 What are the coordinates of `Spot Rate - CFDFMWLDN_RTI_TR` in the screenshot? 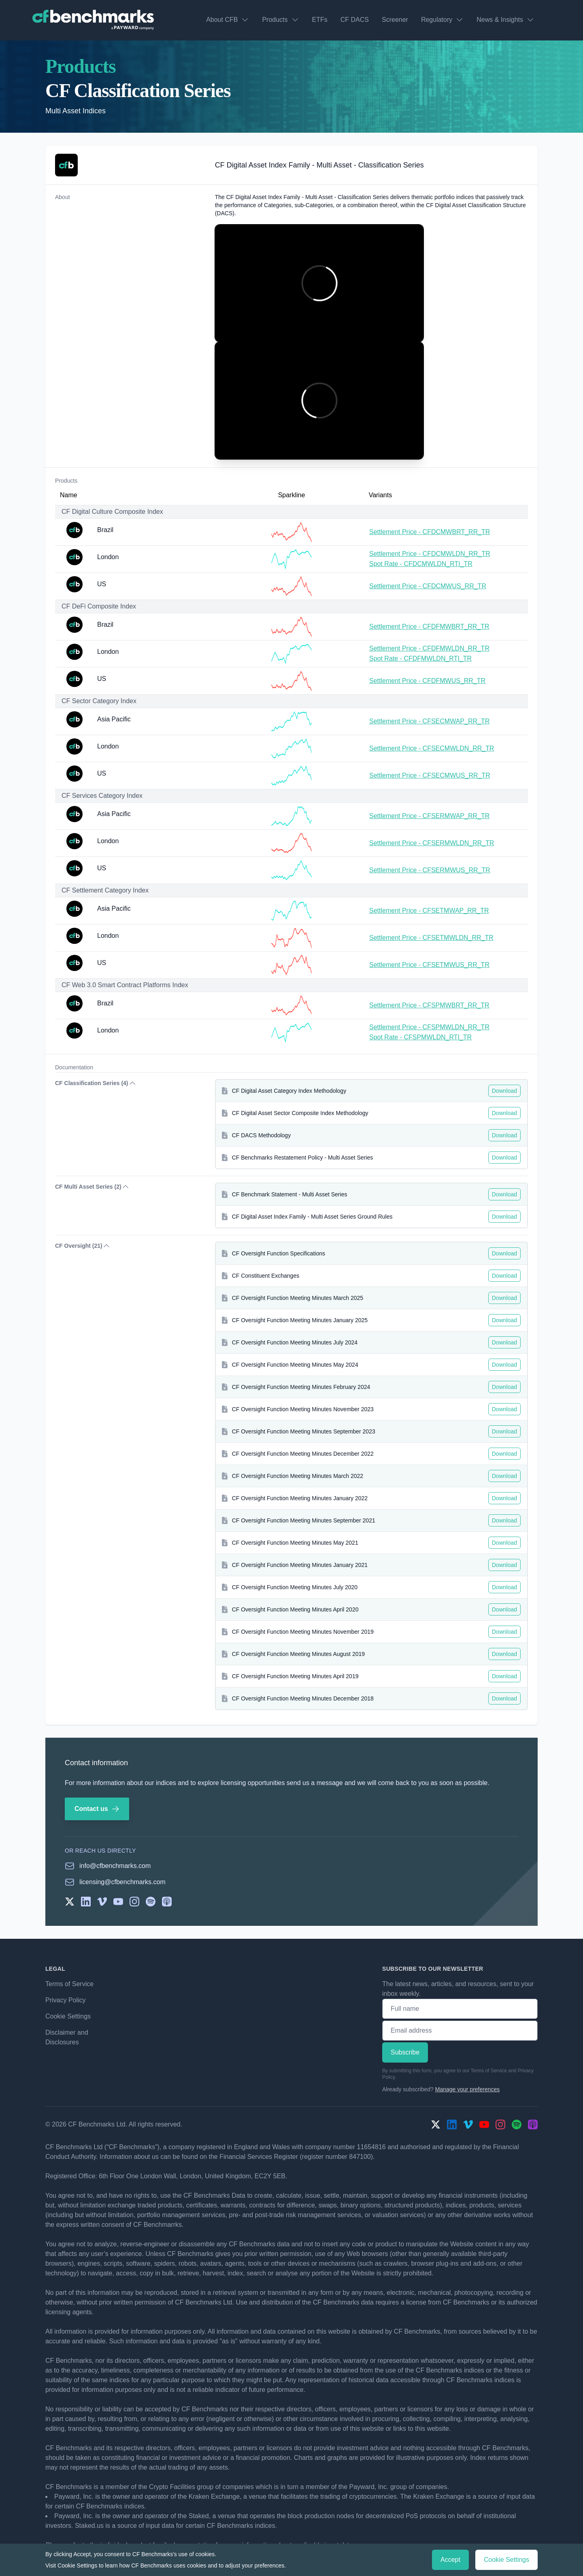 It's located at (420, 658).